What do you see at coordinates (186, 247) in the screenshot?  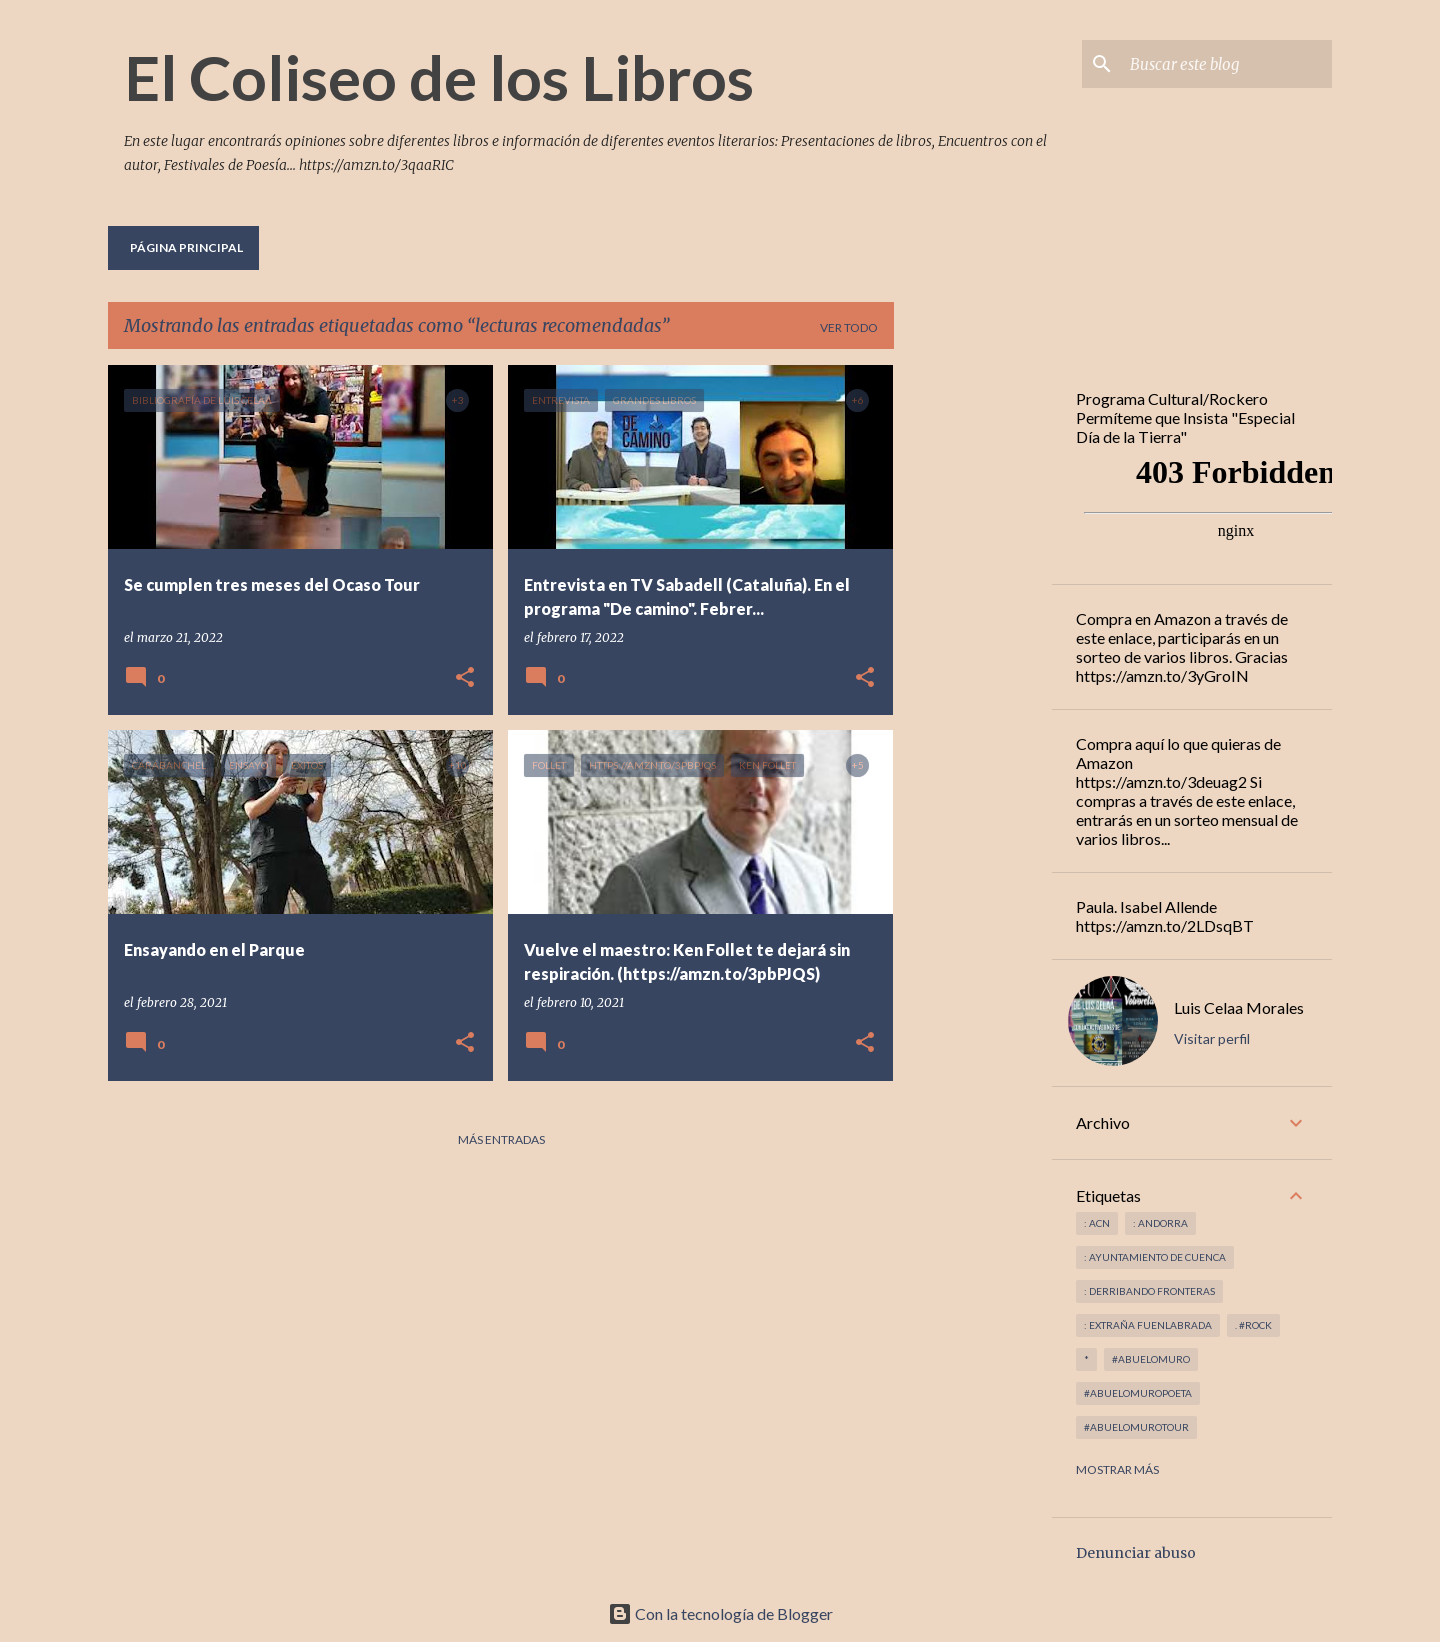 I see `Página principal` at bounding box center [186, 247].